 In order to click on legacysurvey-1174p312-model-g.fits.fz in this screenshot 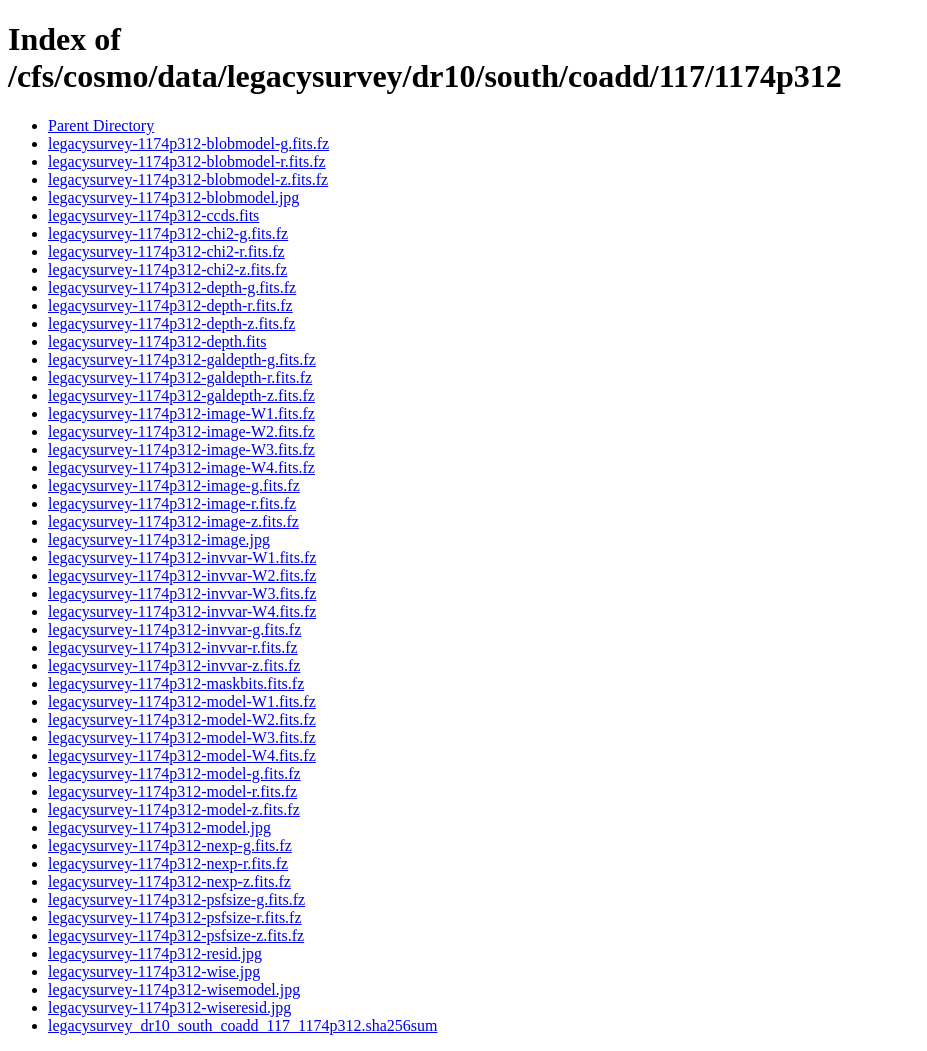, I will do `click(174, 773)`.